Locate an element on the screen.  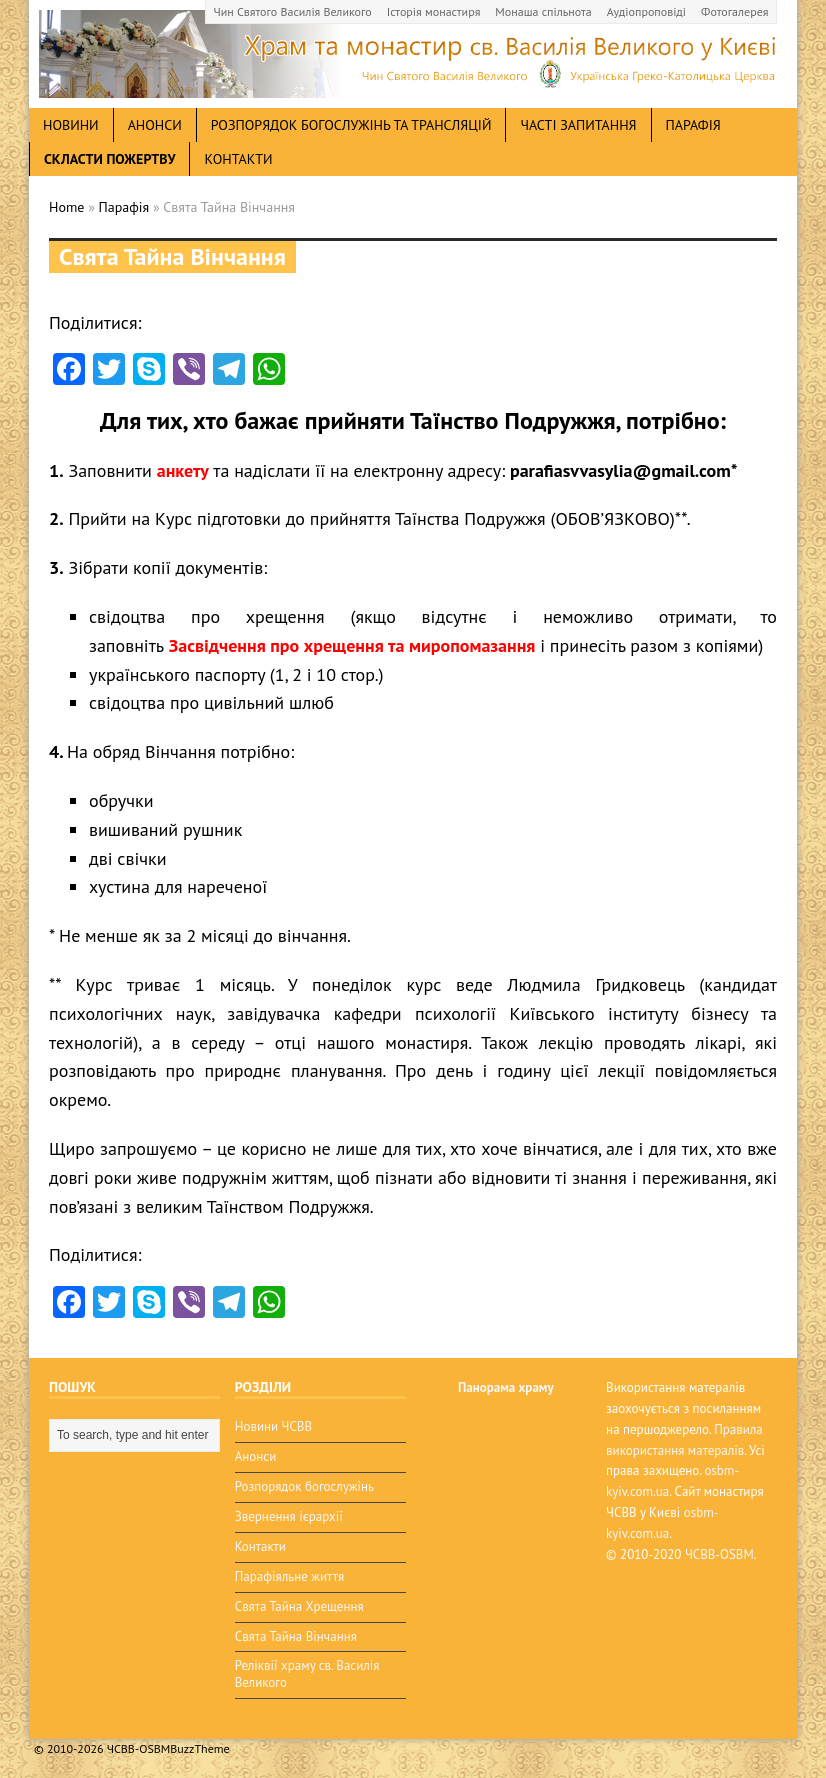
Монаша спільнота is located at coordinates (543, 11).